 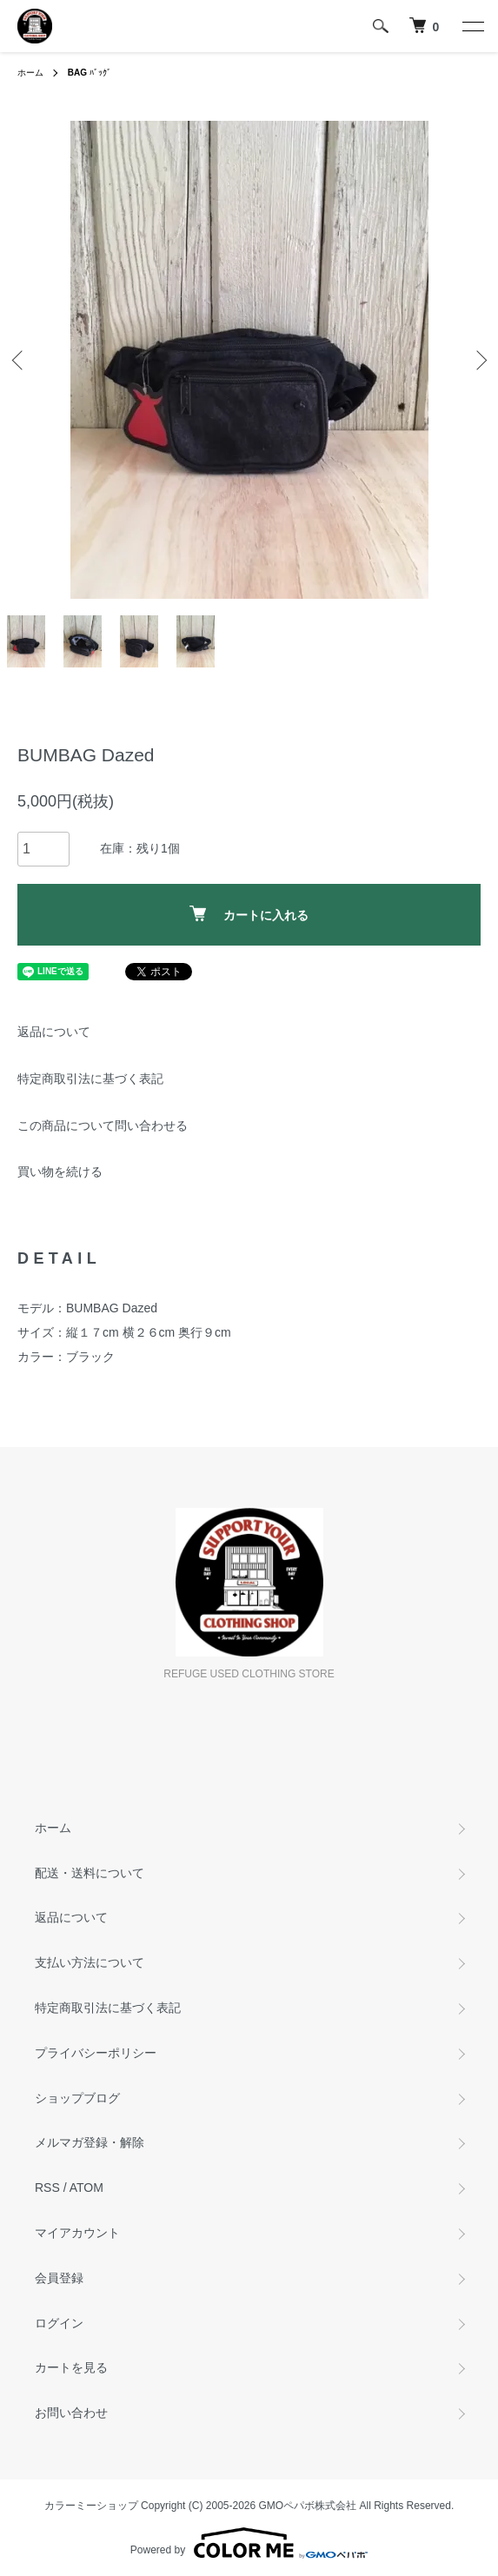 I want to click on お問い合わせ, so click(x=71, y=2413).